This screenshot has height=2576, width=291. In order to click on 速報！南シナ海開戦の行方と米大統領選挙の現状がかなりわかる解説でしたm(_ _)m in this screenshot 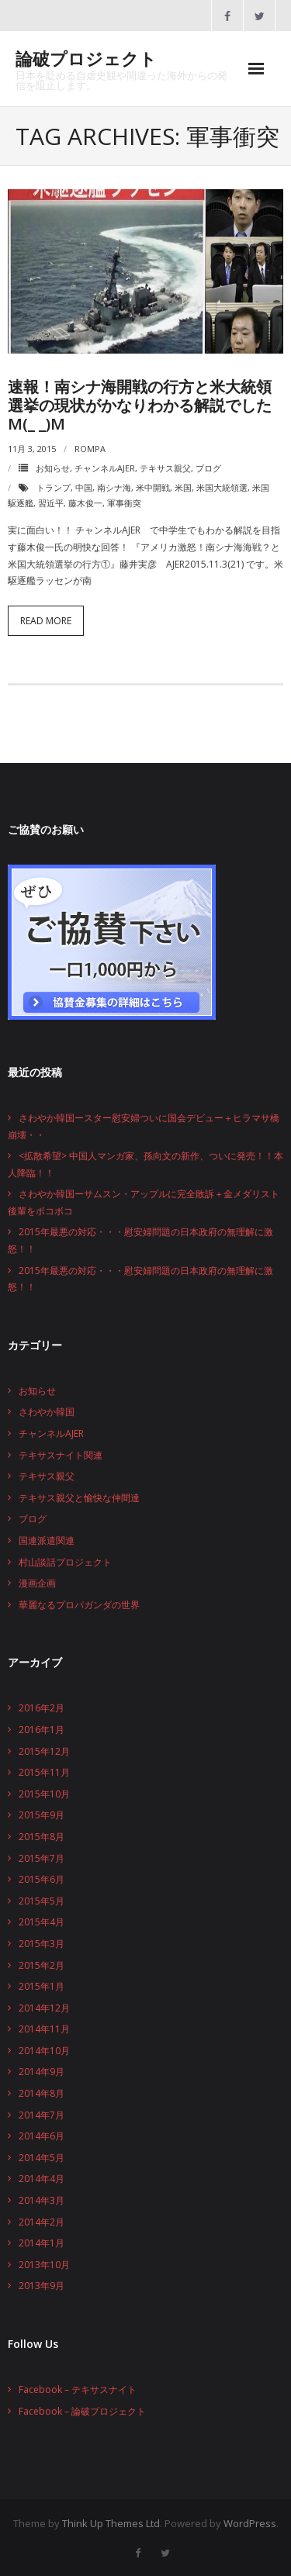, I will do `click(140, 405)`.